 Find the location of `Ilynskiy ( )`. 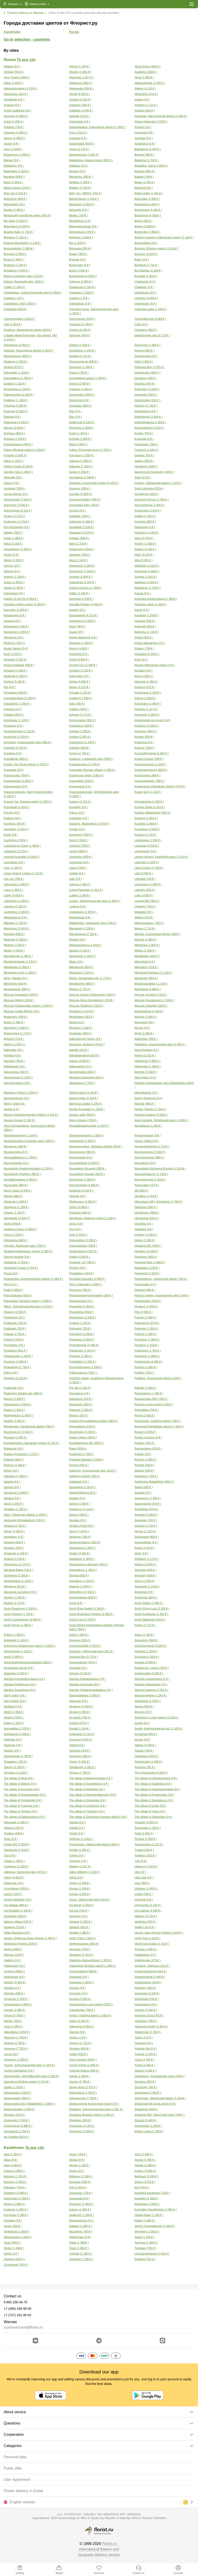

Ilynskiy ( ) is located at coordinates (145, 543).